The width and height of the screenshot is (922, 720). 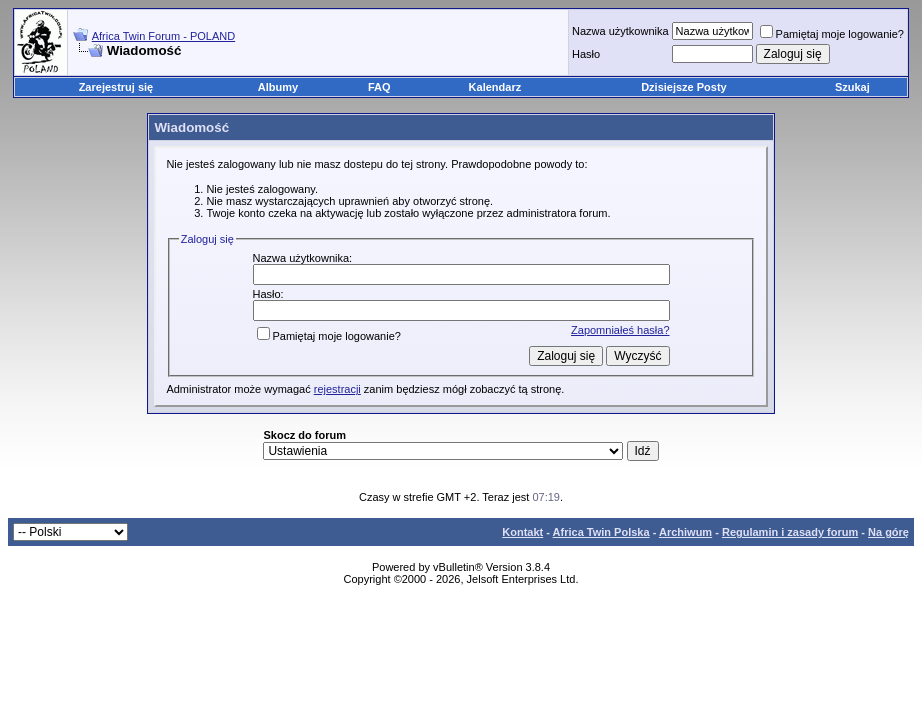 What do you see at coordinates (684, 87) in the screenshot?
I see `Dzisiejsze Posty` at bounding box center [684, 87].